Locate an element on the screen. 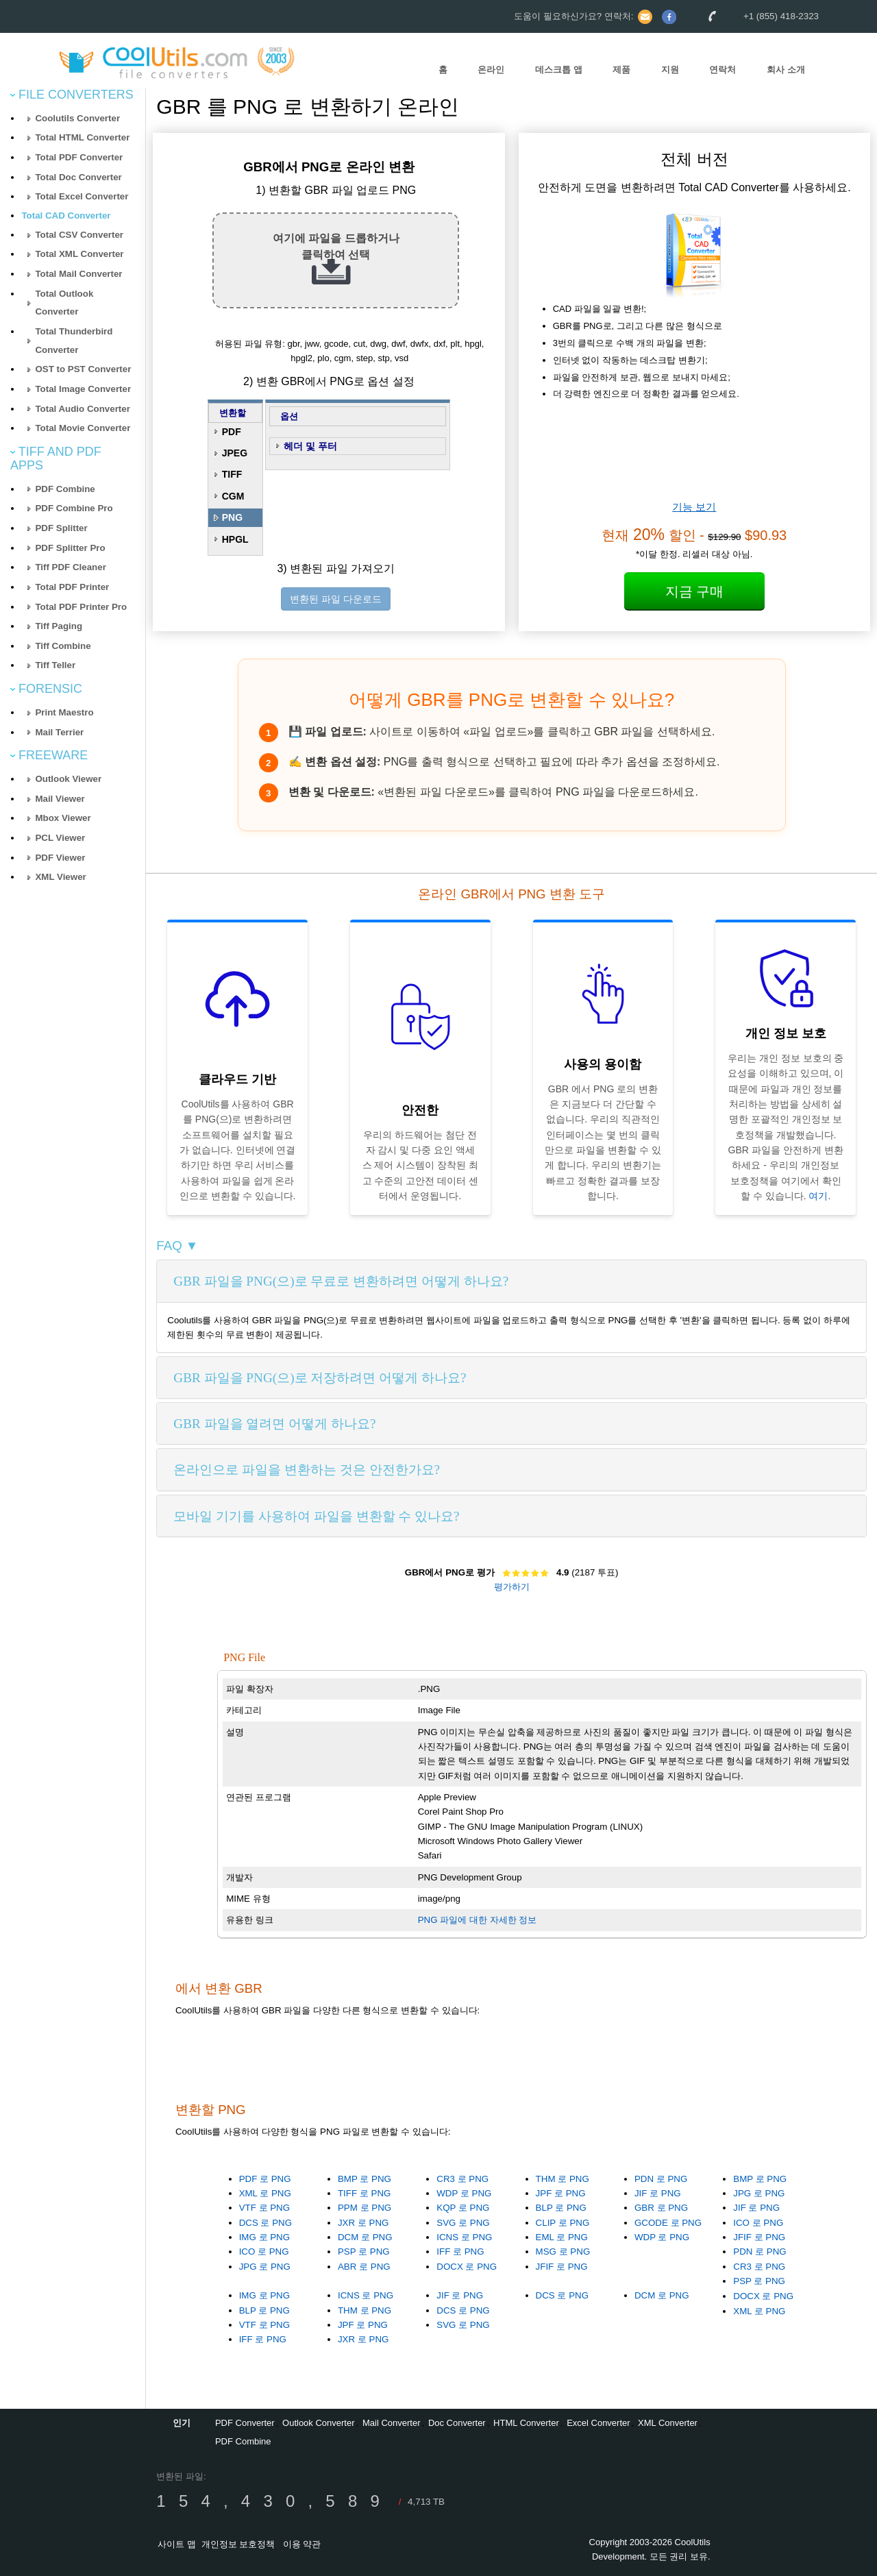 The image size is (877, 2576). JXR 로 PNG is located at coordinates (363, 2223).